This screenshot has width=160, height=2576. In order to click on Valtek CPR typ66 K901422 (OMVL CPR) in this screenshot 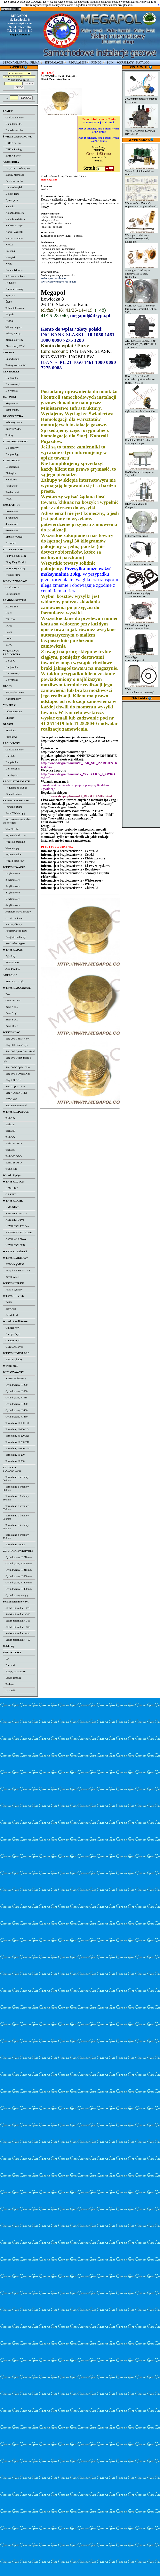, I will do `click(141, 130)`.